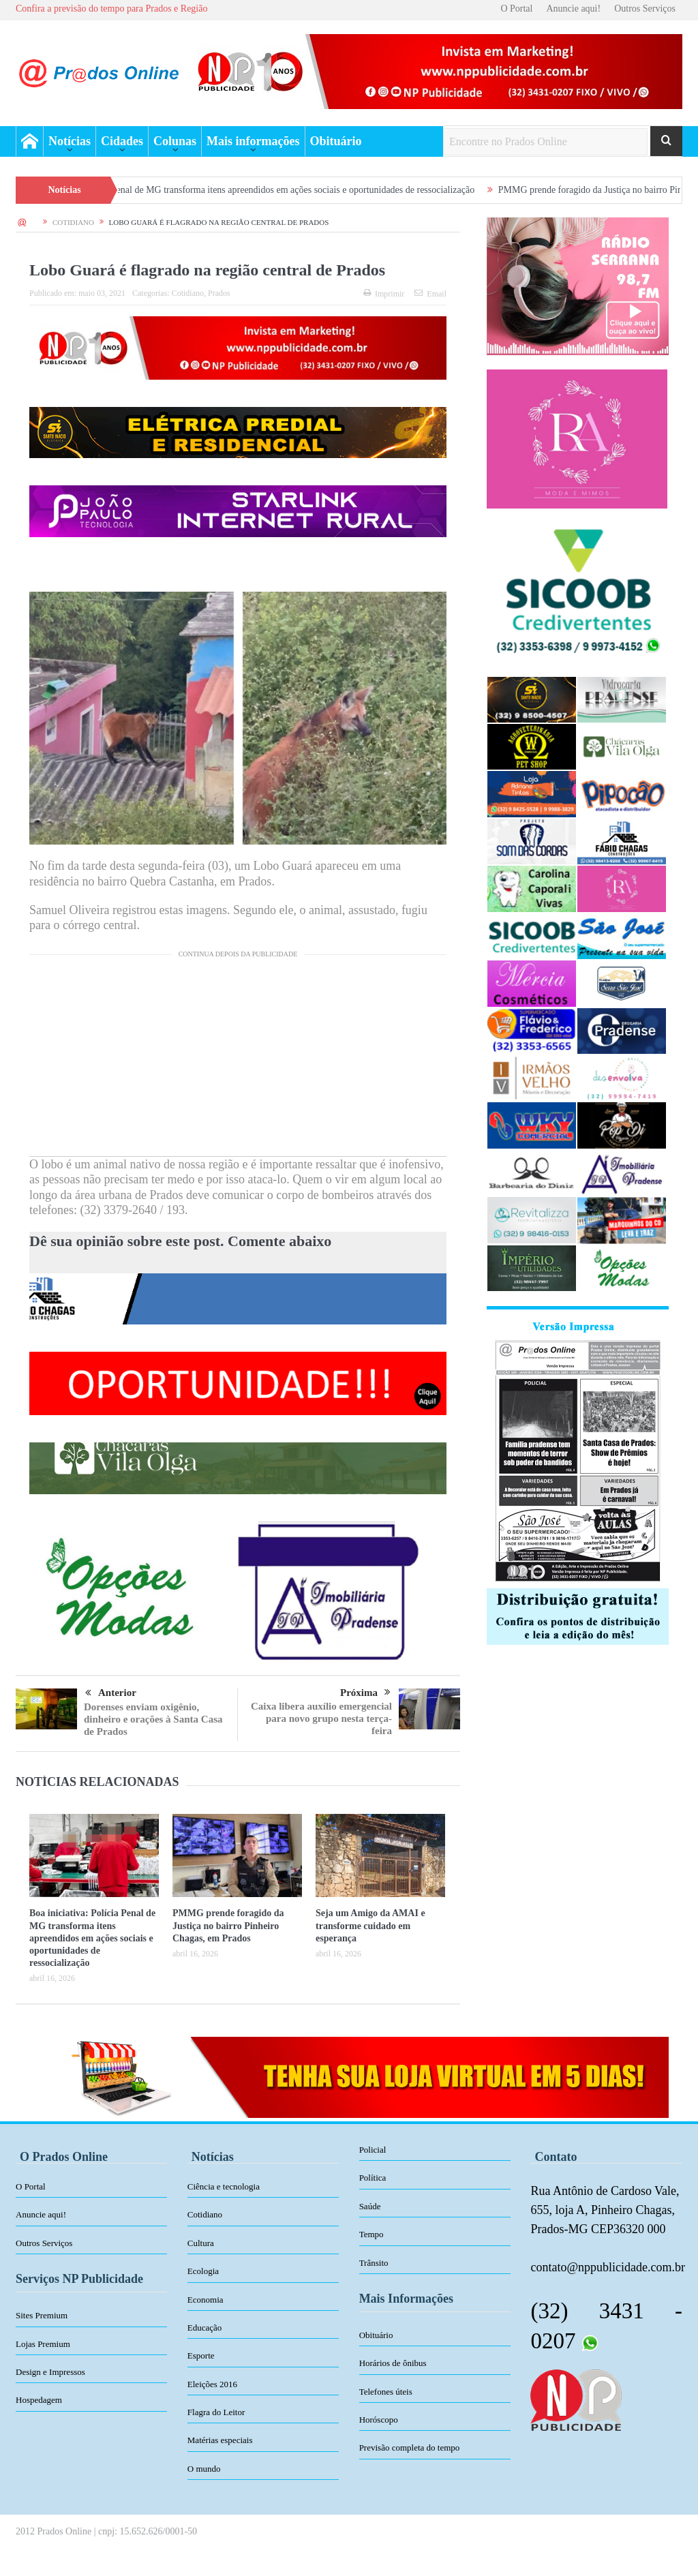 This screenshot has height=2576, width=698. What do you see at coordinates (111, 8) in the screenshot?
I see `Confira a previsão do tempo para Prados e Região` at bounding box center [111, 8].